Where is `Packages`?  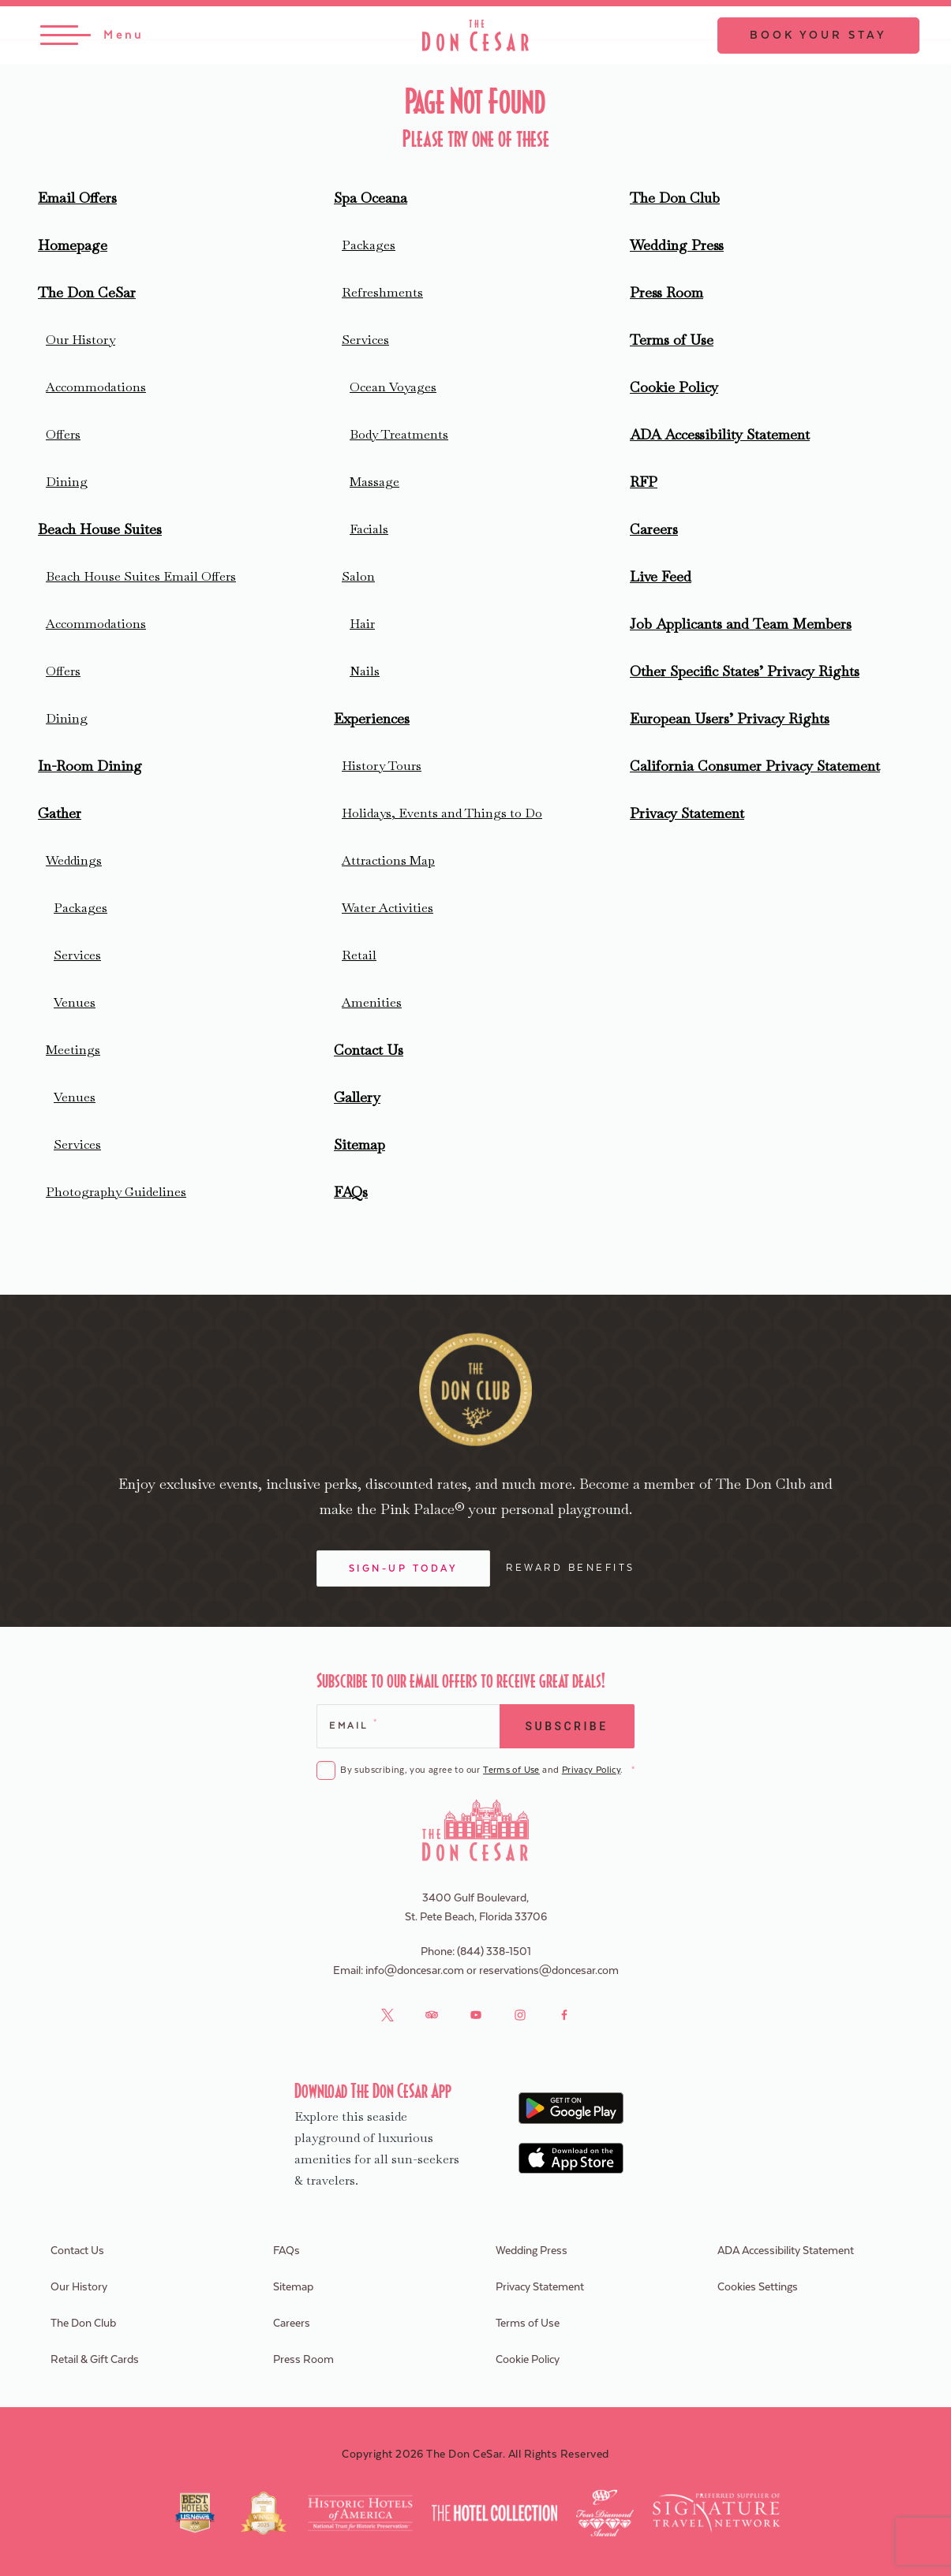
Packages is located at coordinates (80, 907).